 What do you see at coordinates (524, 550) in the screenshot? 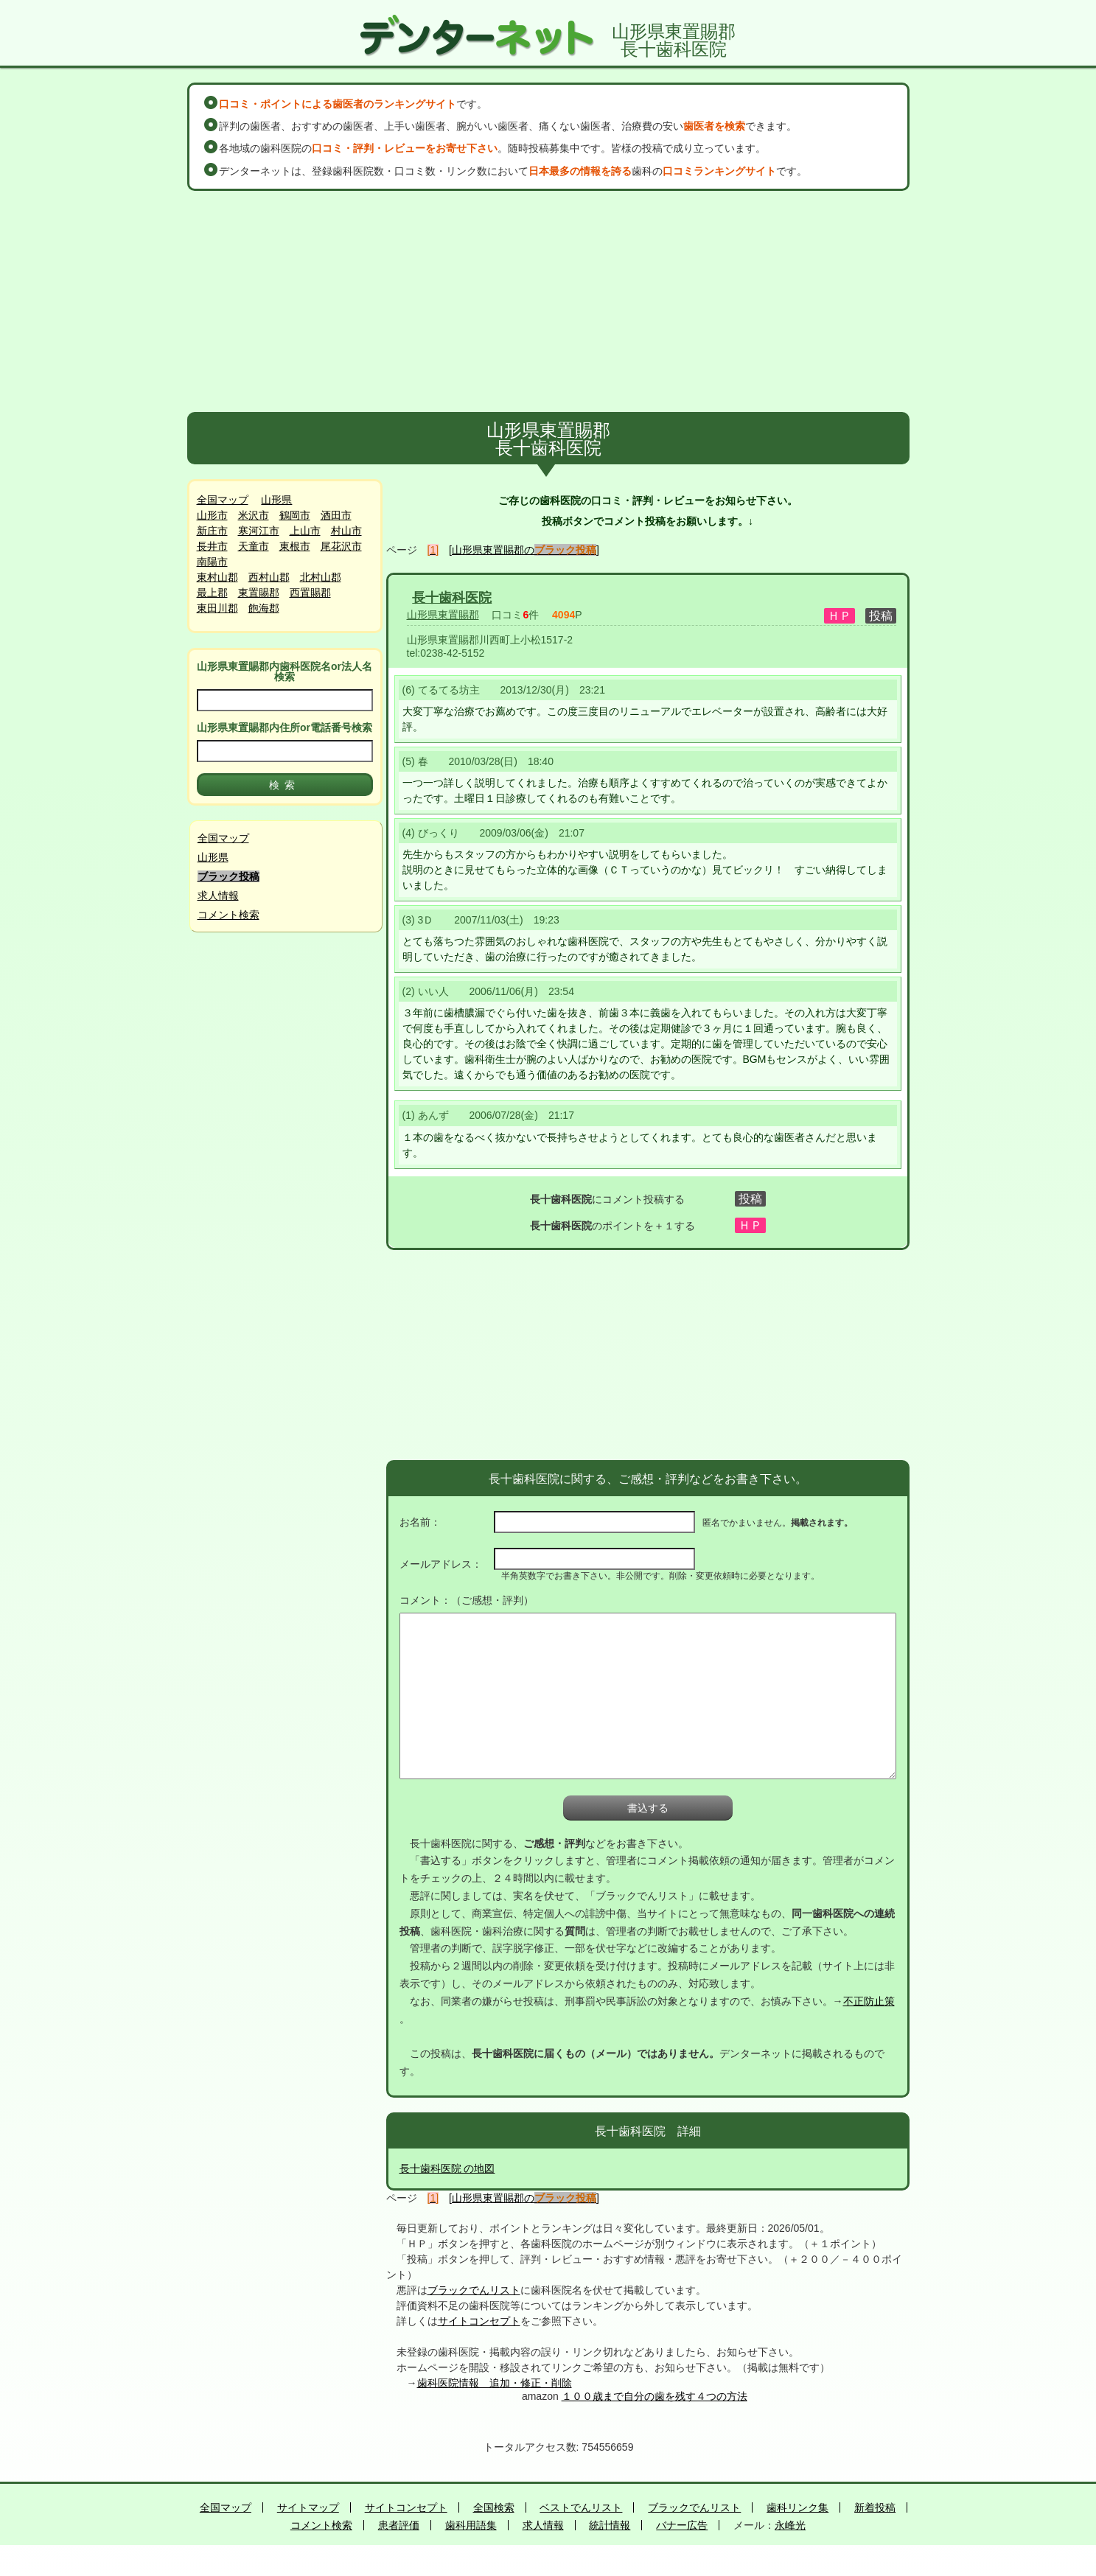
I see `[山形県東置賜郡の]` at bounding box center [524, 550].